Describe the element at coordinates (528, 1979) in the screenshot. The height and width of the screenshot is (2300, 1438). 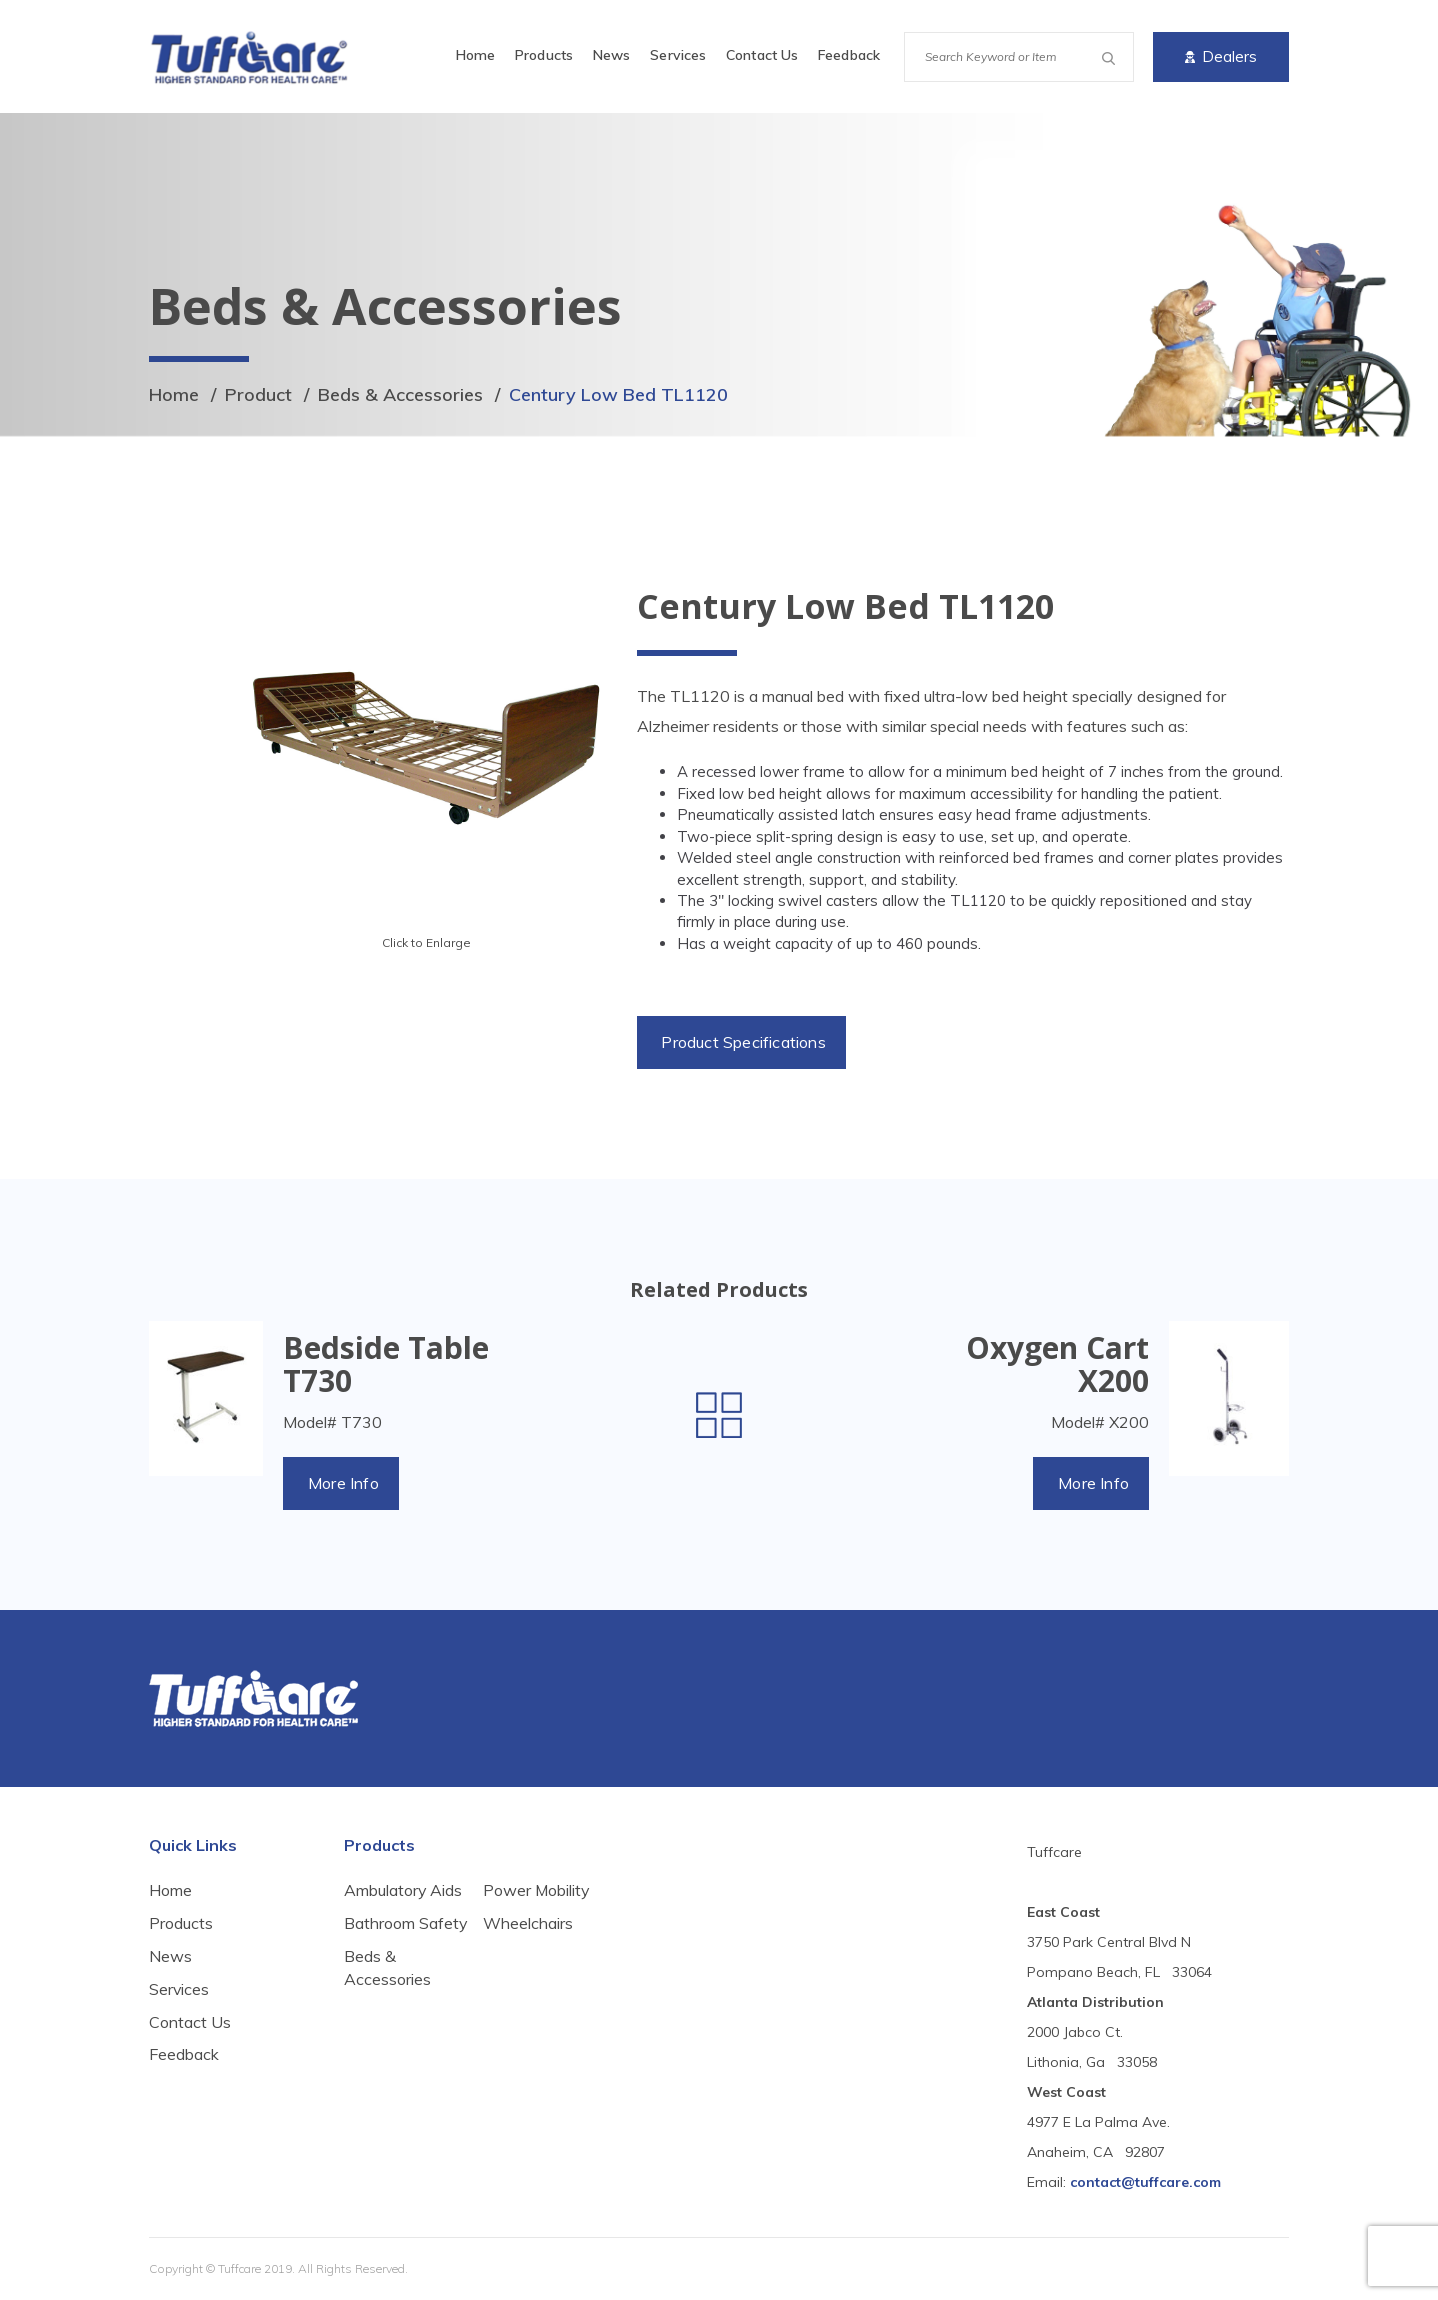
I see `Wheelchairs` at that location.